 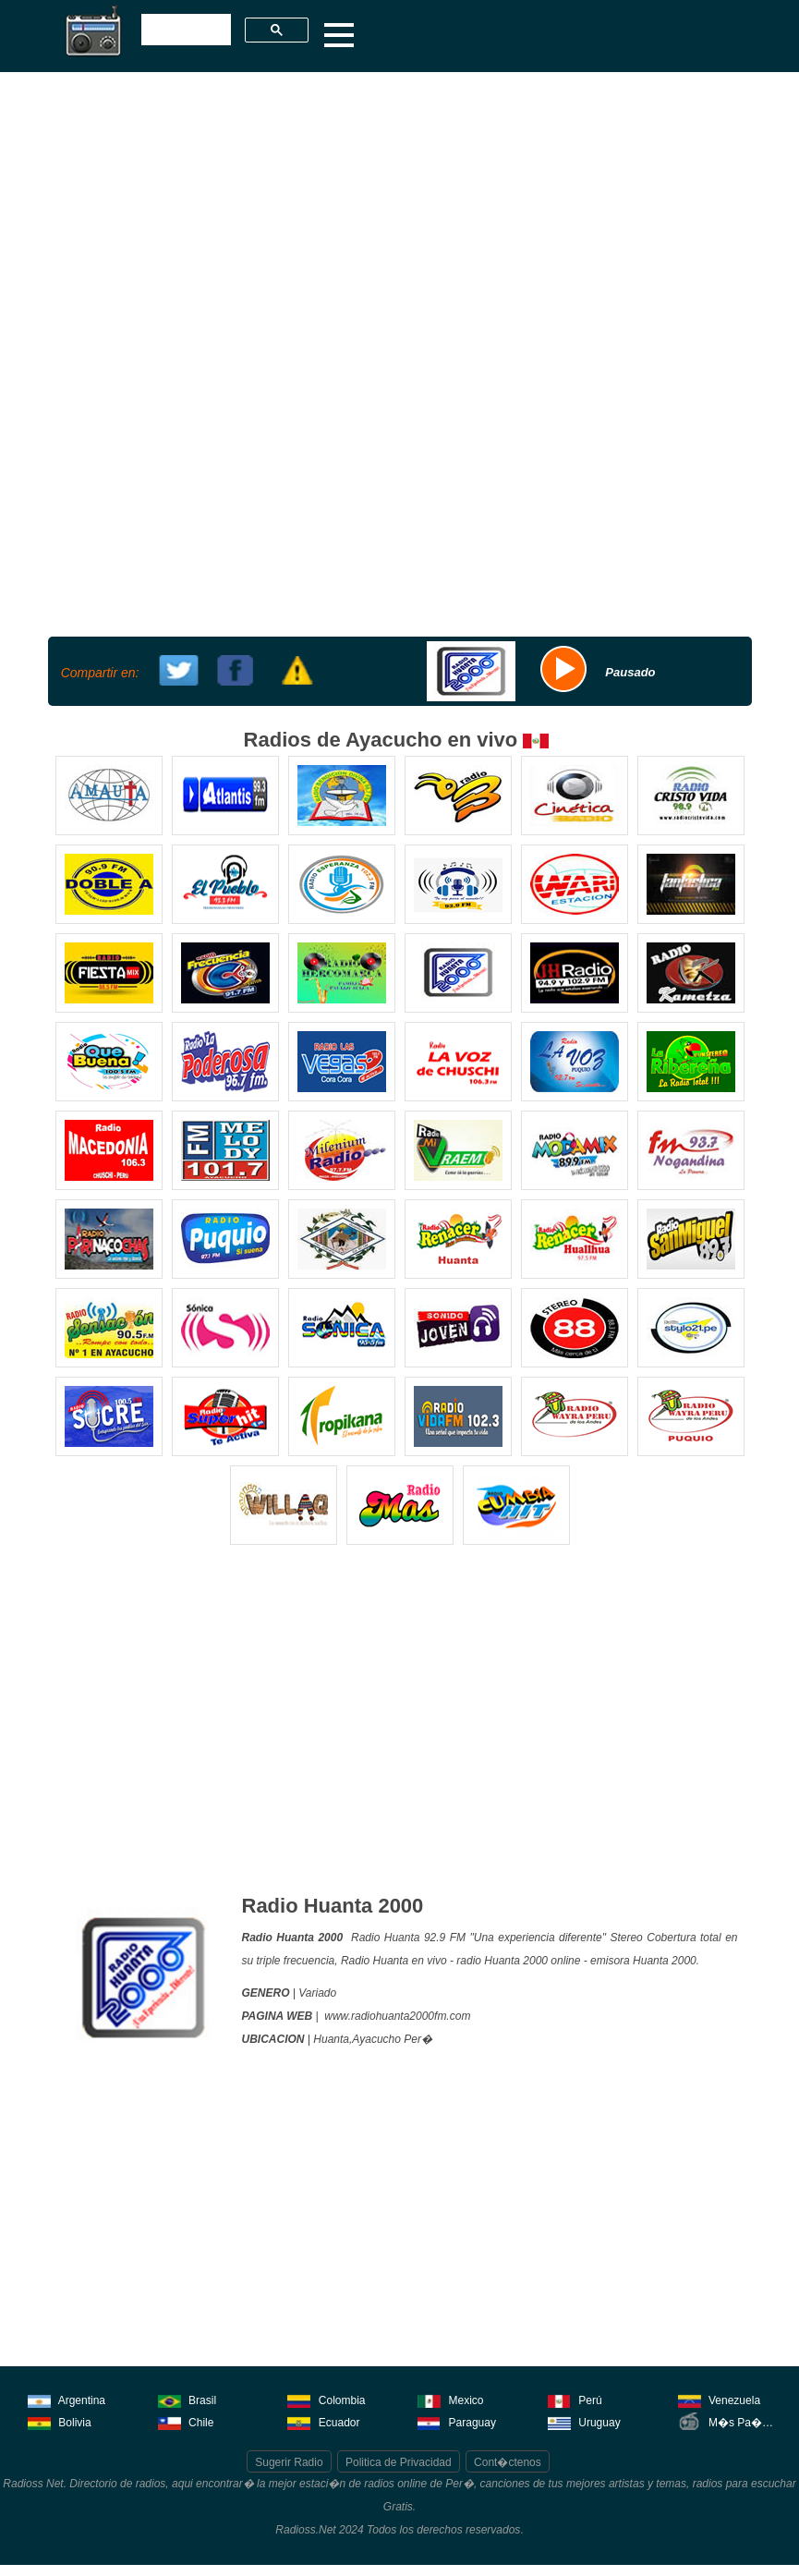 I want to click on Bolivia, so click(x=59, y=2421).